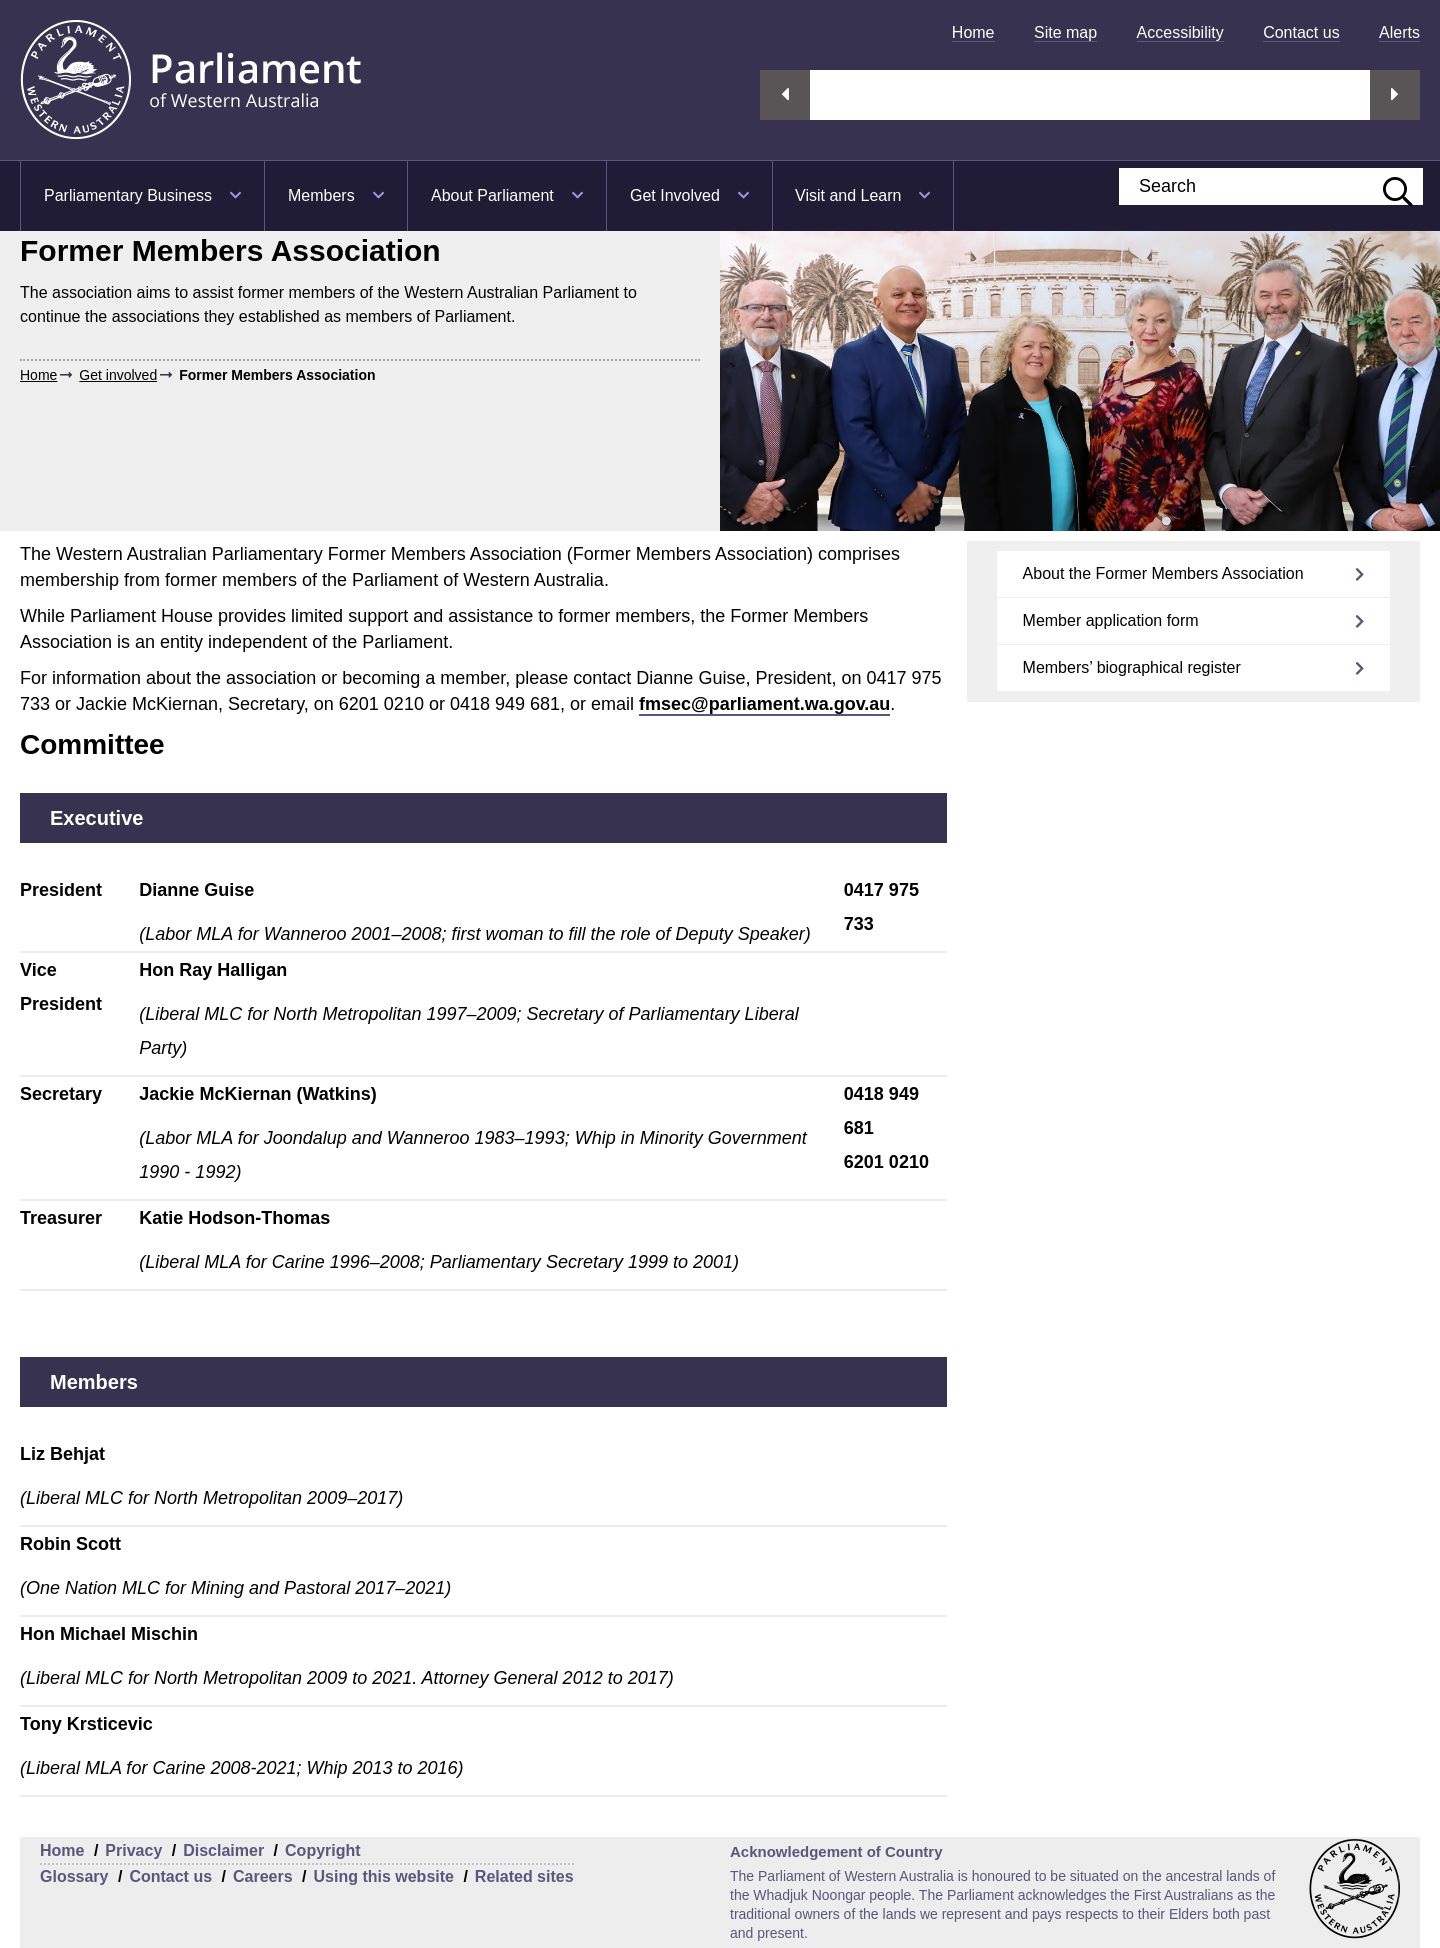 This screenshot has width=1440, height=1948. I want to click on Careers, so click(263, 1876).